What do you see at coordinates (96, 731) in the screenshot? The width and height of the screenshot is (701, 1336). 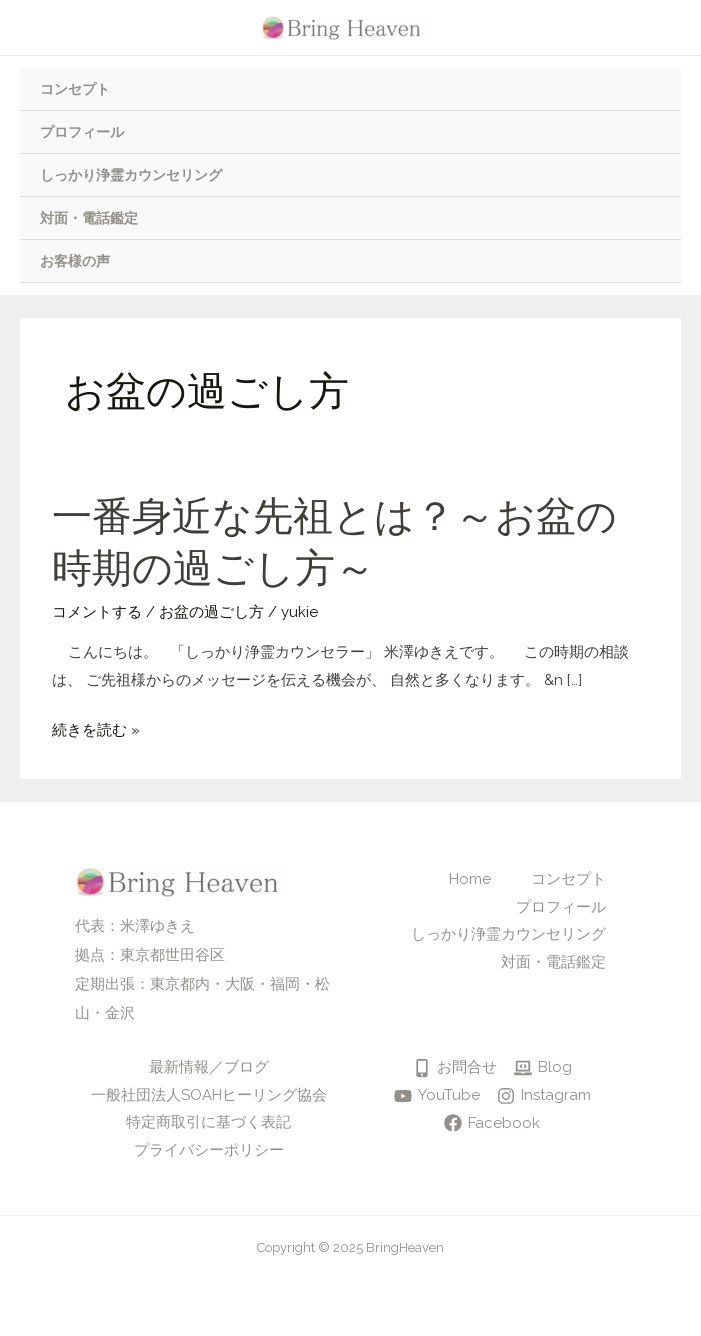 I see `続きを読む »` at bounding box center [96, 731].